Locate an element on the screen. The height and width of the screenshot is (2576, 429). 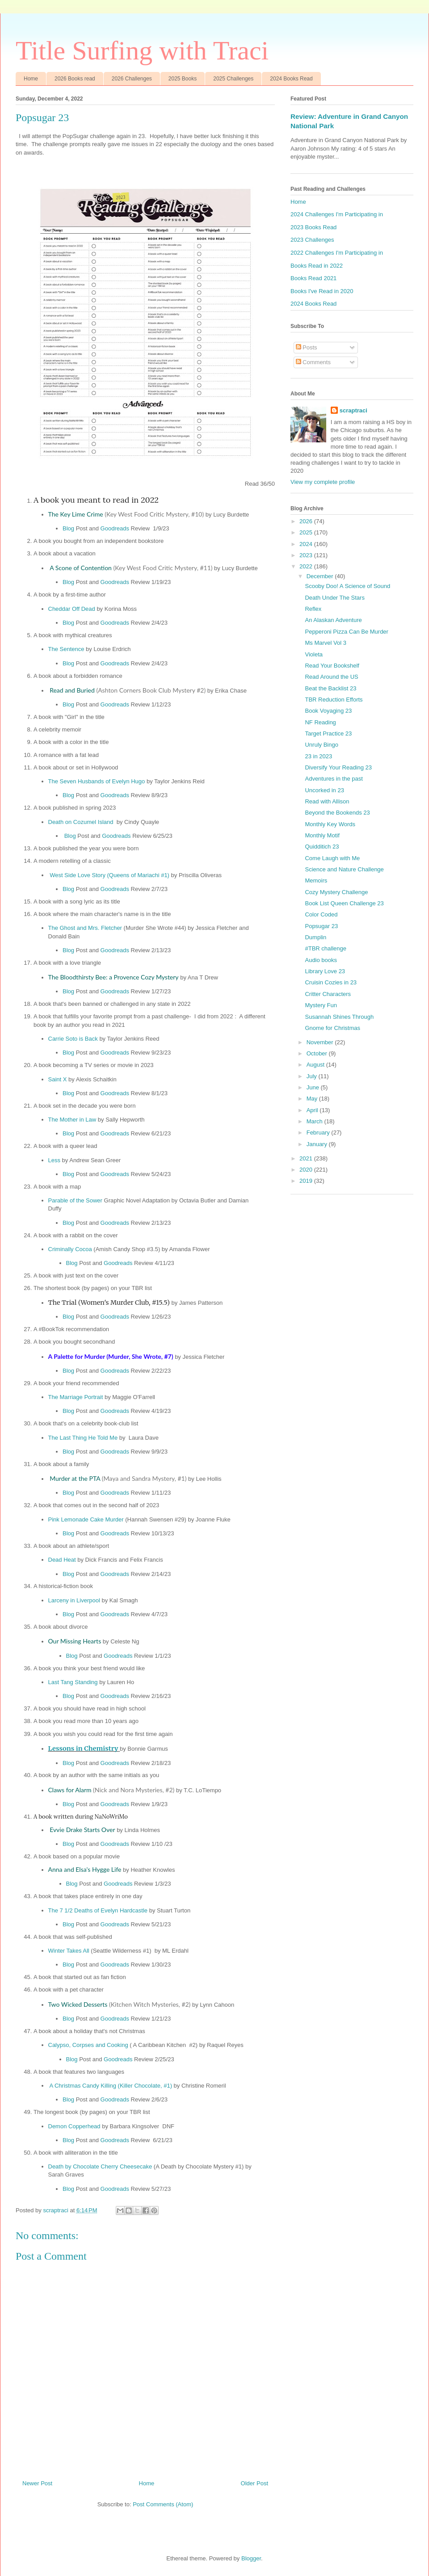
2021 is located at coordinates (306, 1158).